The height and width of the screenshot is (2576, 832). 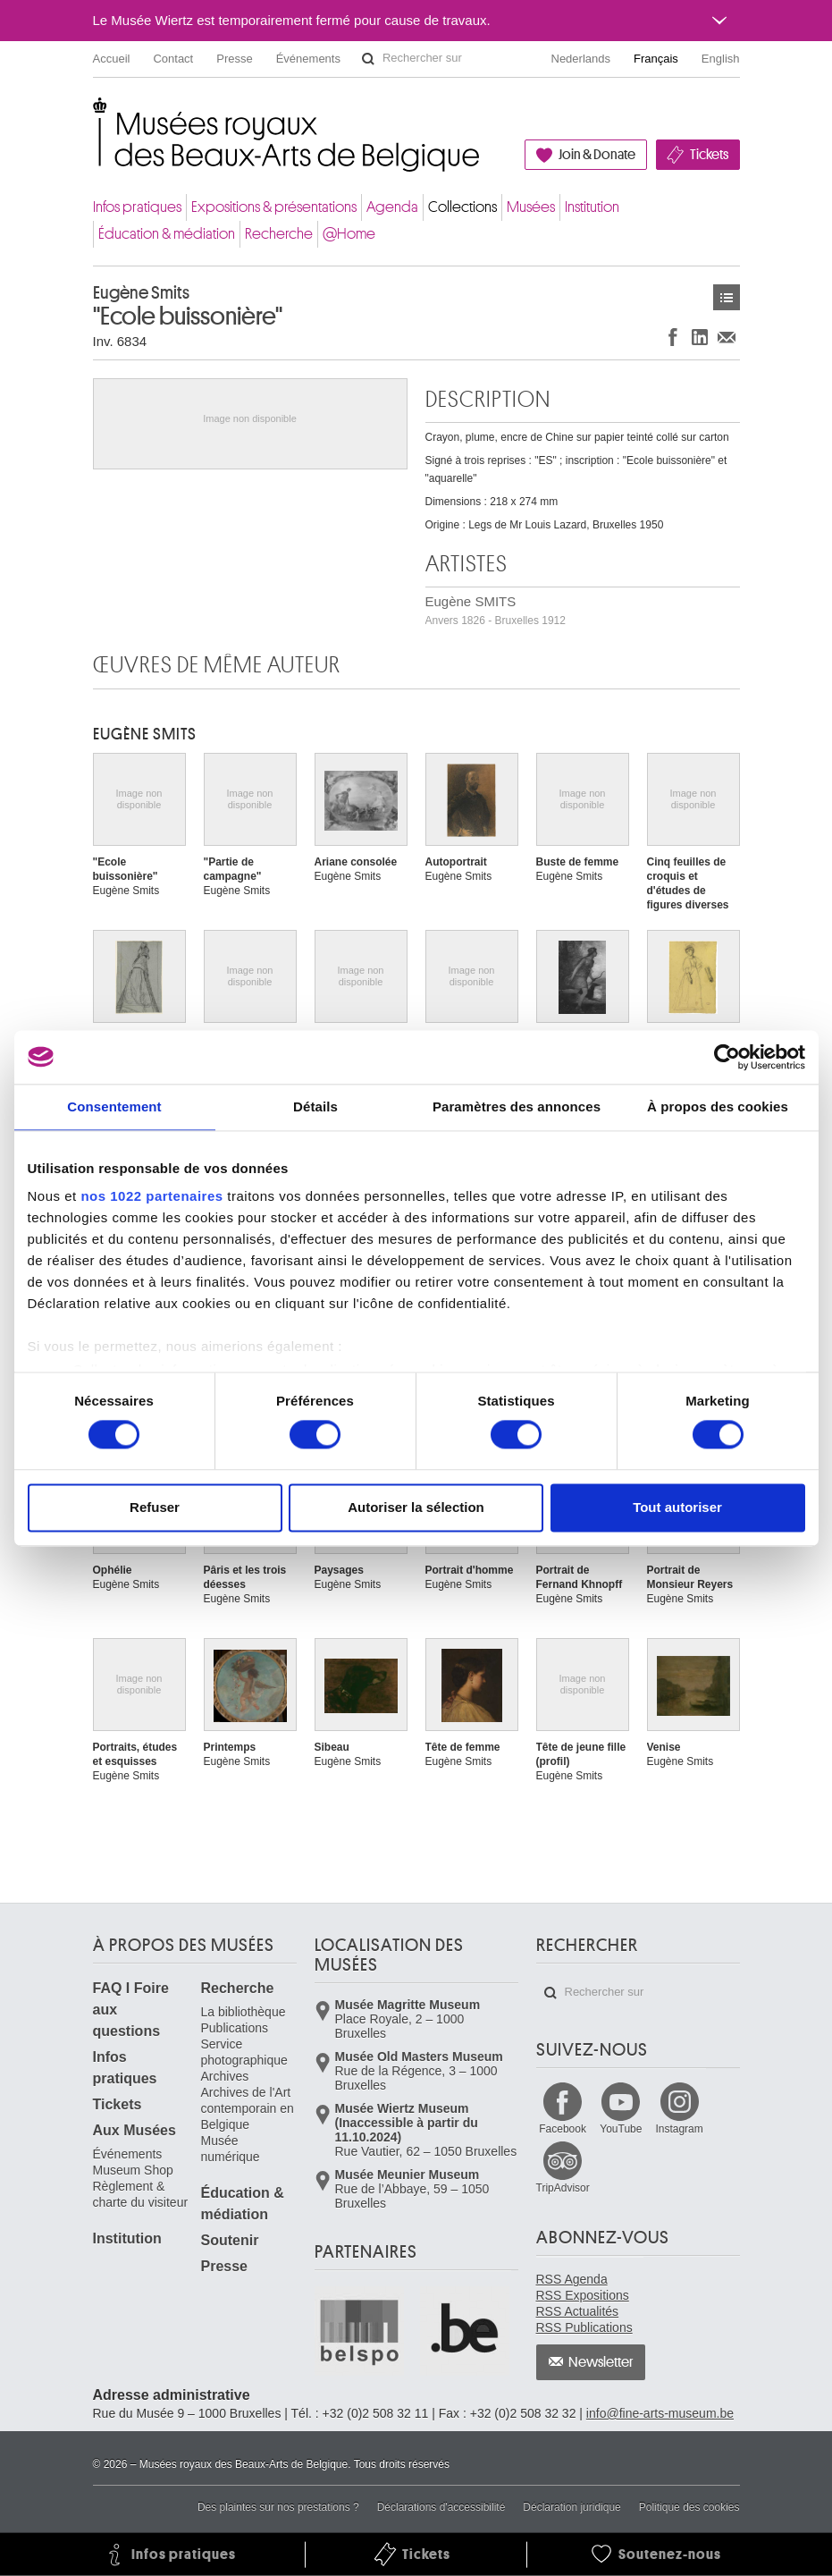 I want to click on Partager sur LinkedIn, so click(x=699, y=337).